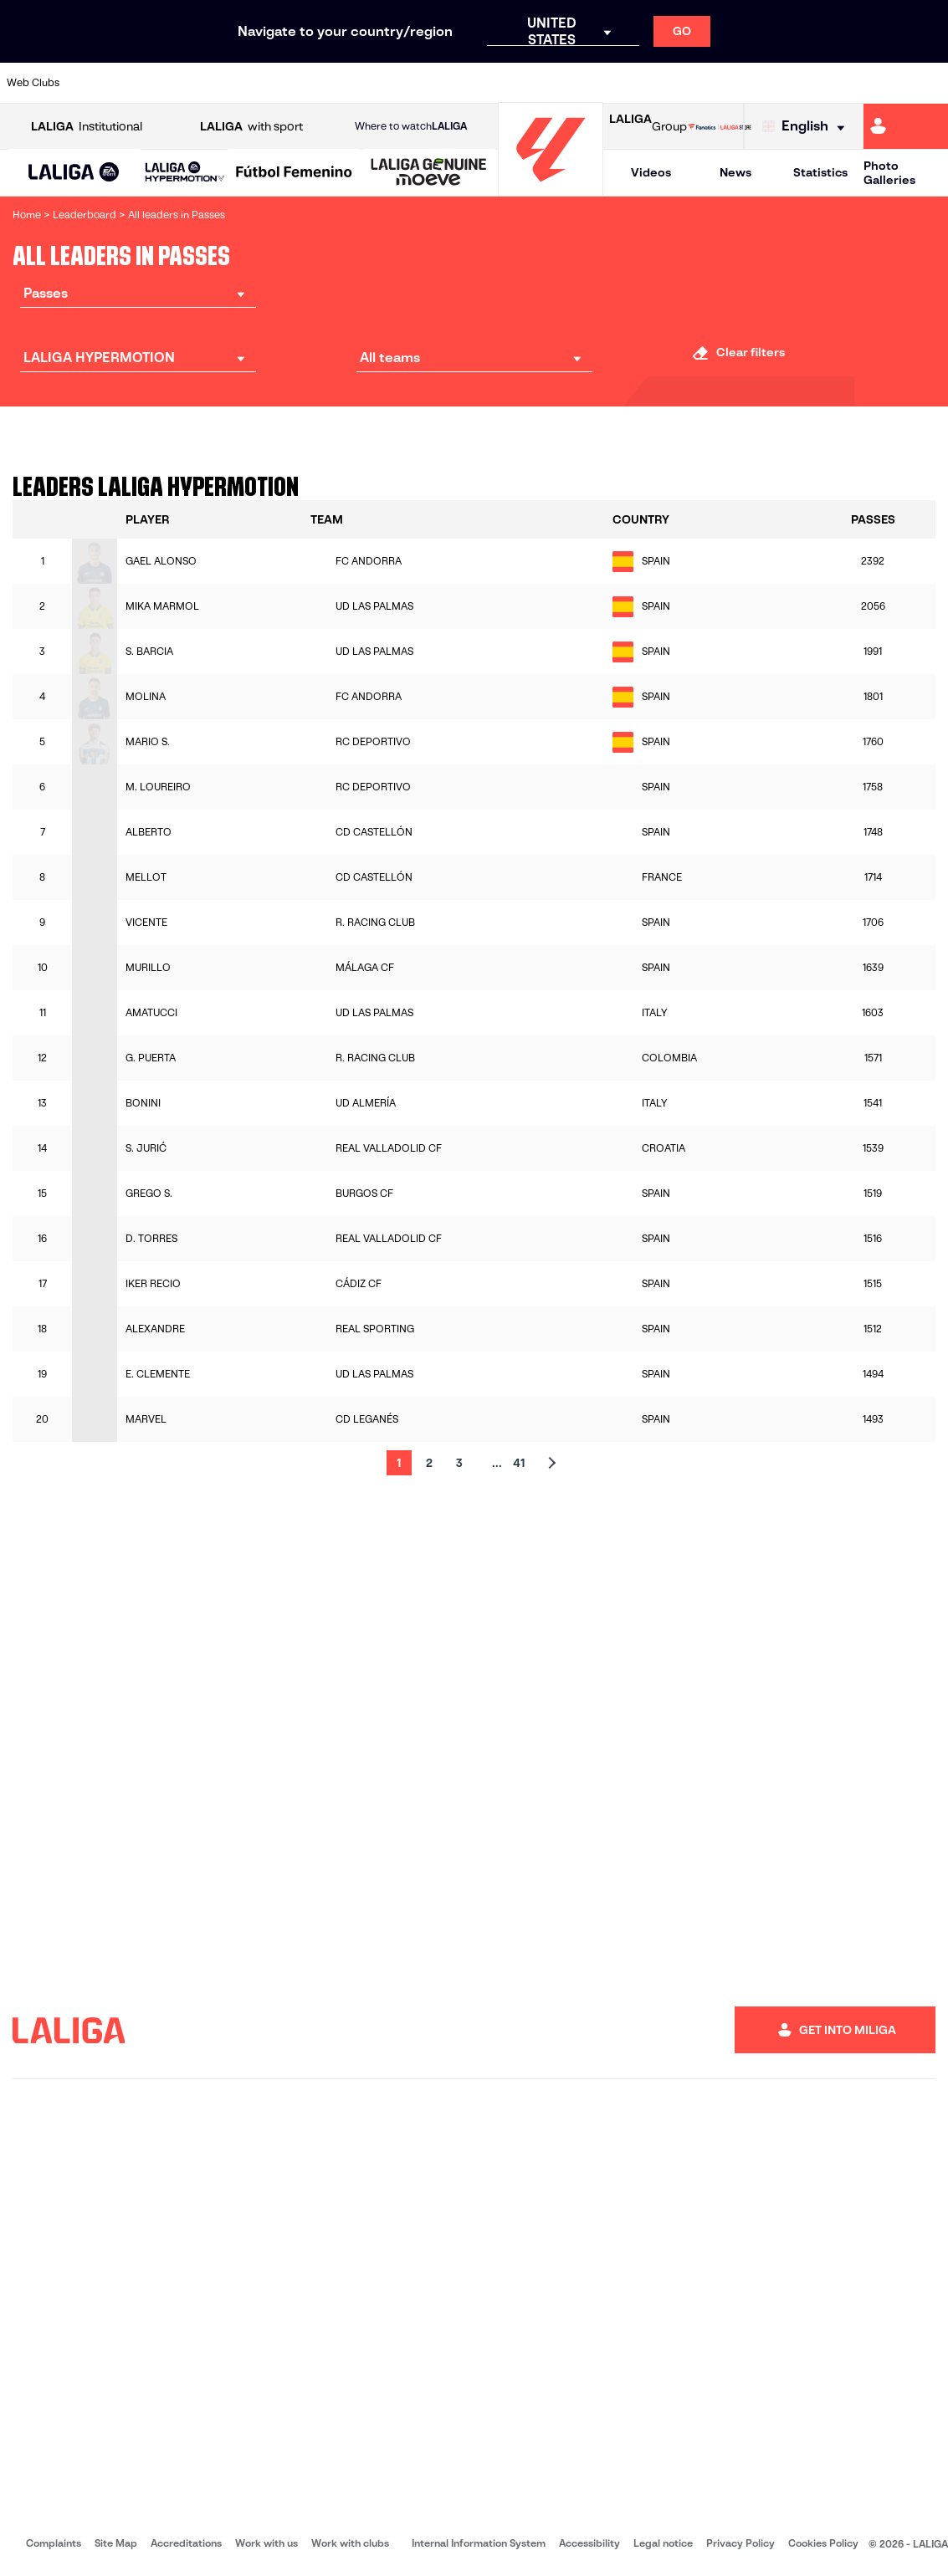 The height and width of the screenshot is (2576, 948). Describe the element at coordinates (823, 2543) in the screenshot. I see `Cookies Policy` at that location.